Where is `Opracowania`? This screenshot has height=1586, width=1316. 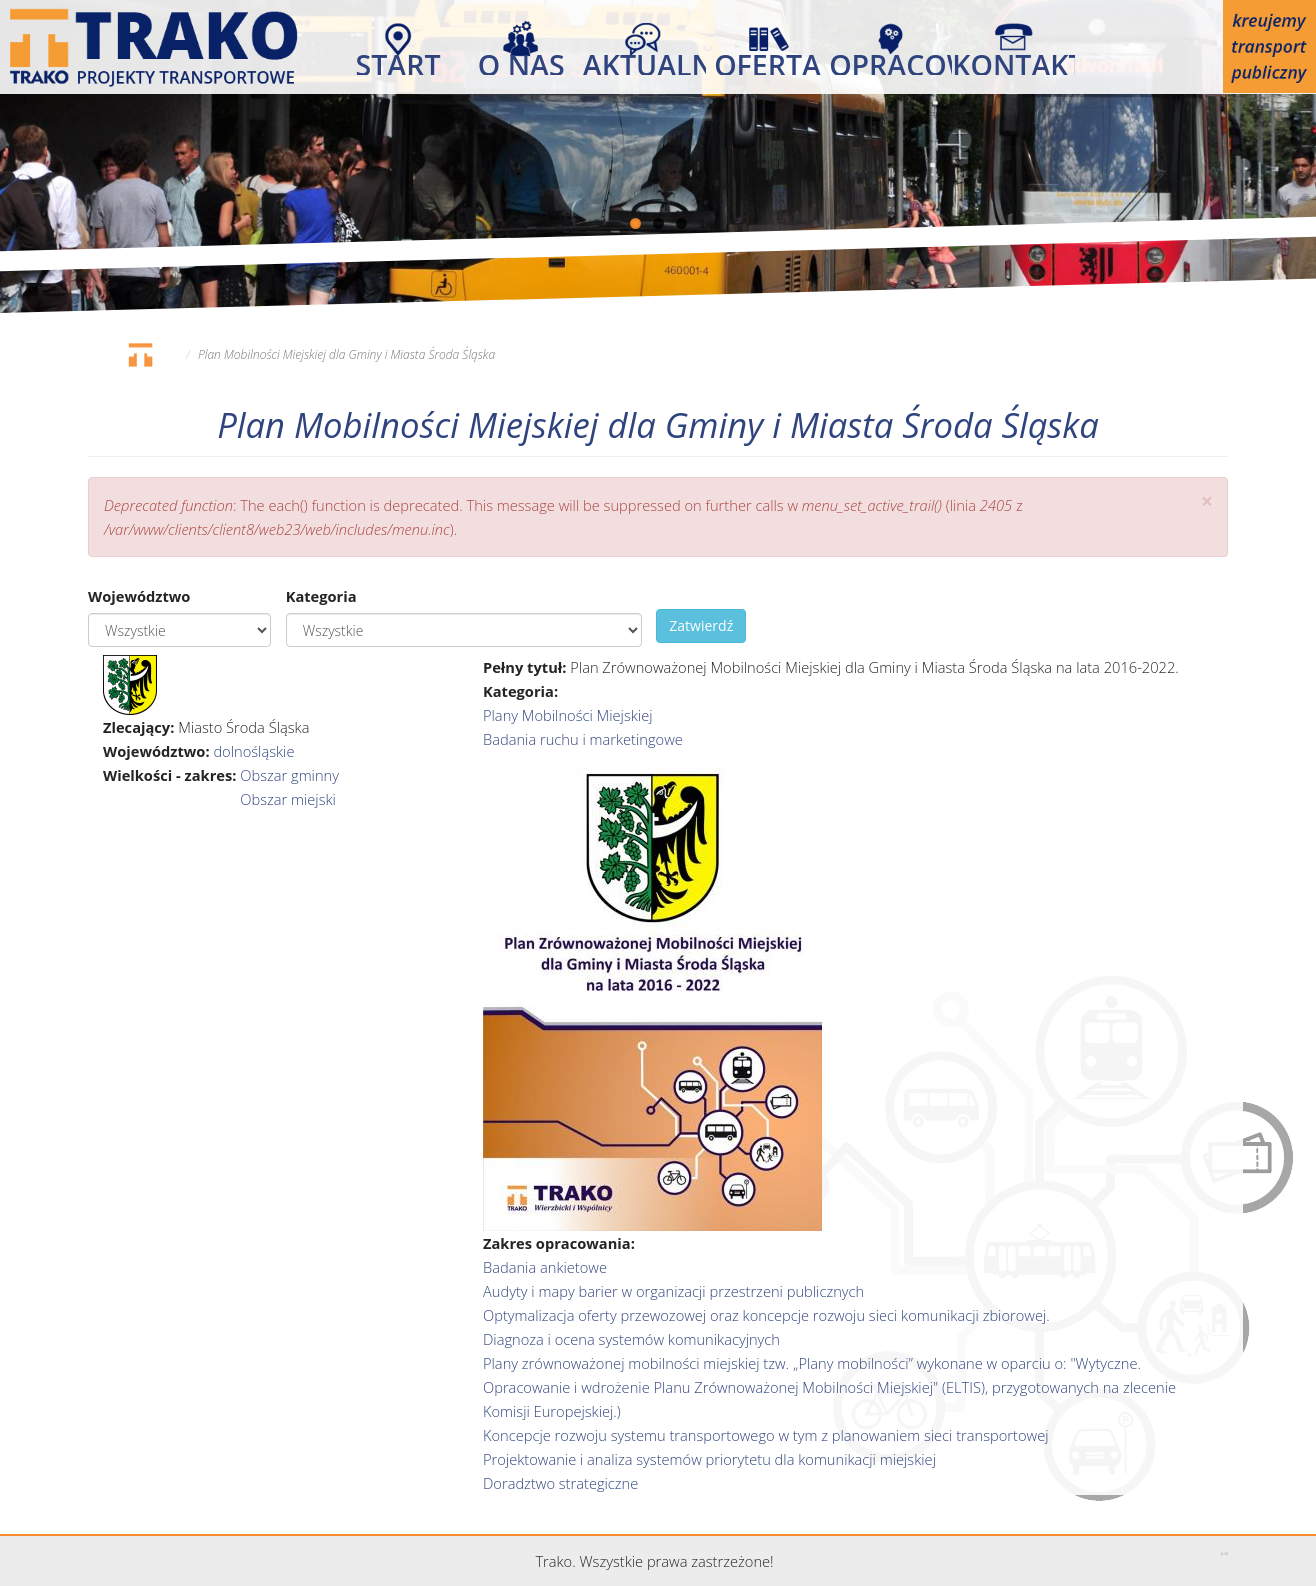
Opracowania is located at coordinates (890, 60).